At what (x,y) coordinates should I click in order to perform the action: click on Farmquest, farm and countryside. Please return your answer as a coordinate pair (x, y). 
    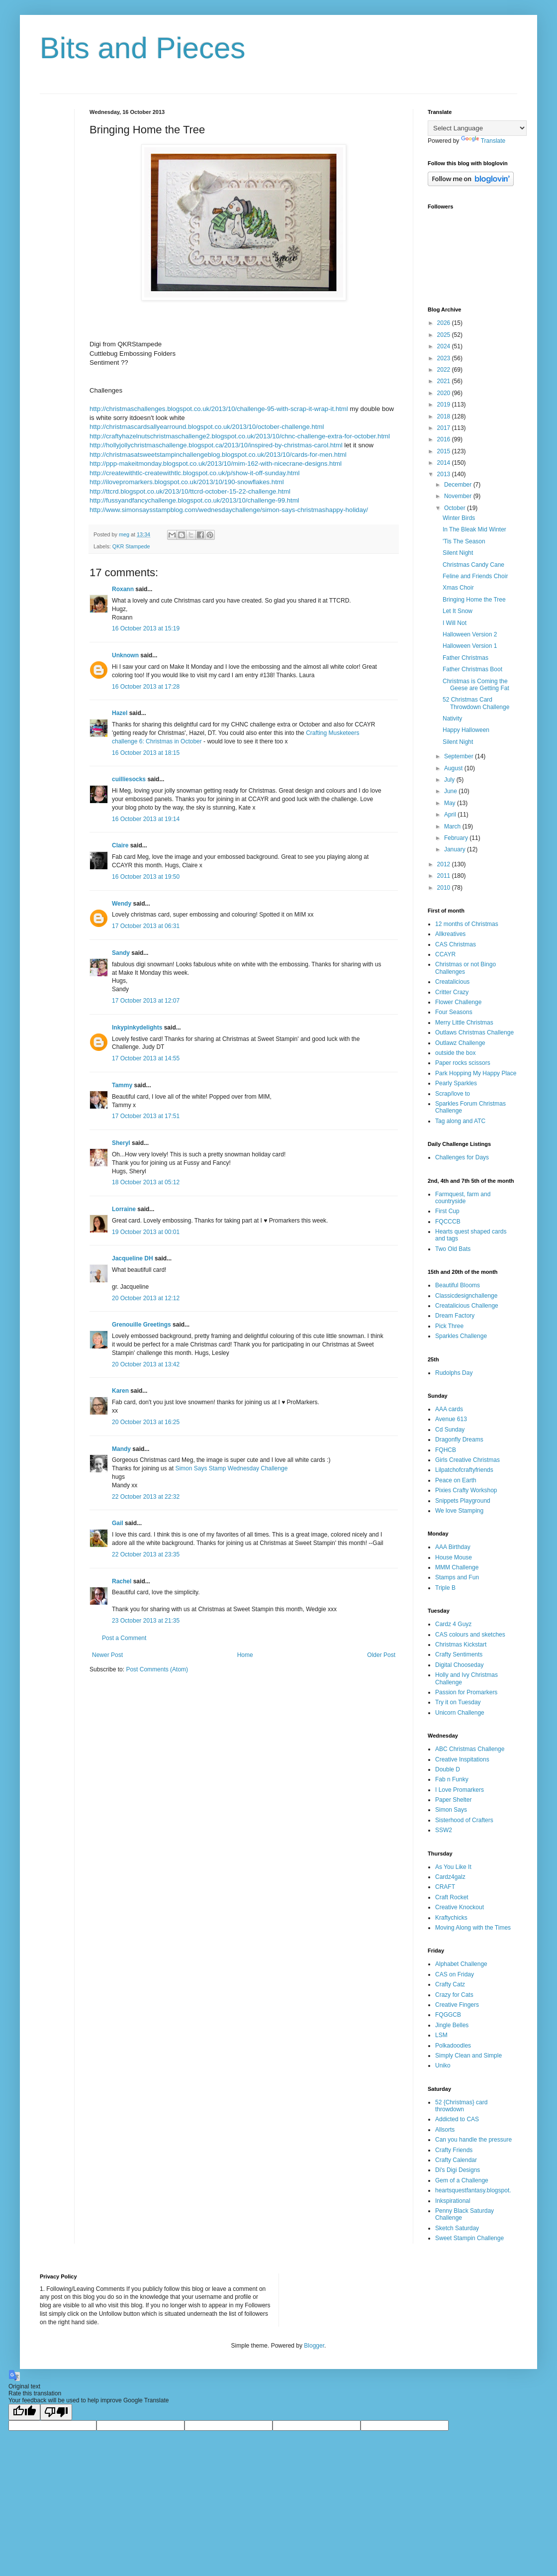
    Looking at the image, I should click on (462, 1198).